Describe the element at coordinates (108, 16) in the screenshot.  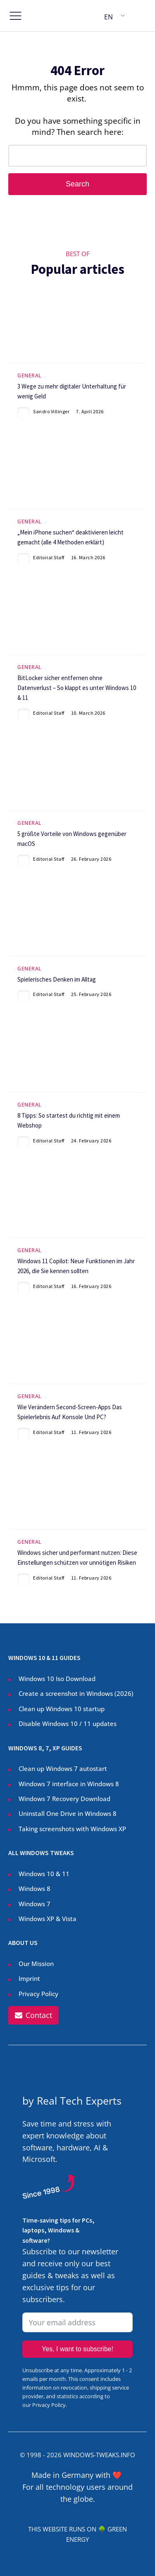
I see `EN` at that location.